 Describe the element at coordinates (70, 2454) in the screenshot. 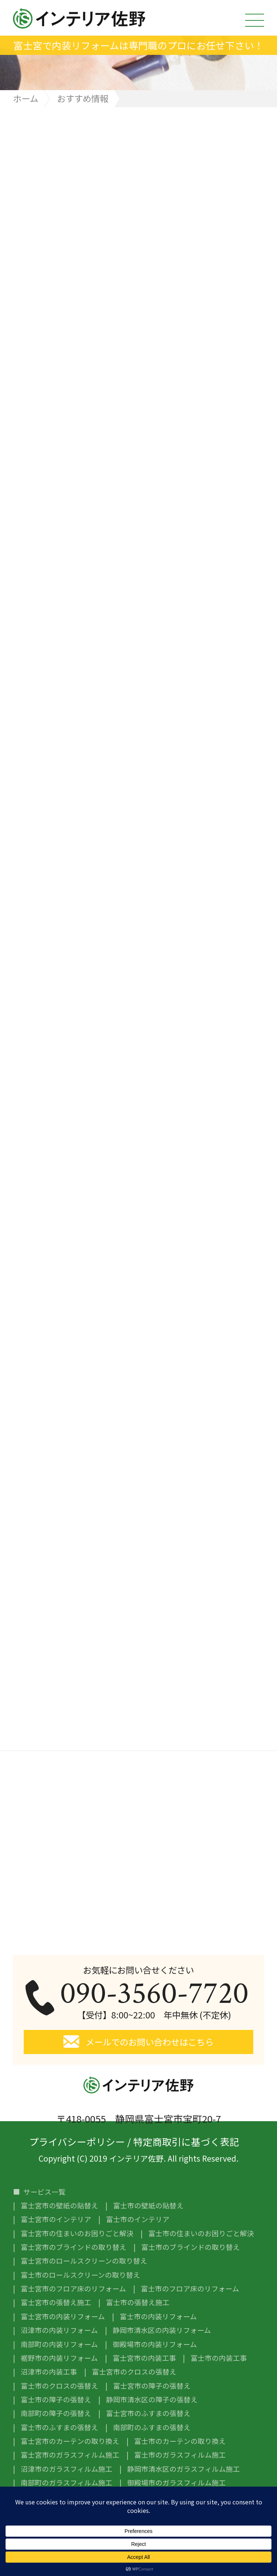

I see `富士宮市のガラスフィルム施工` at that location.